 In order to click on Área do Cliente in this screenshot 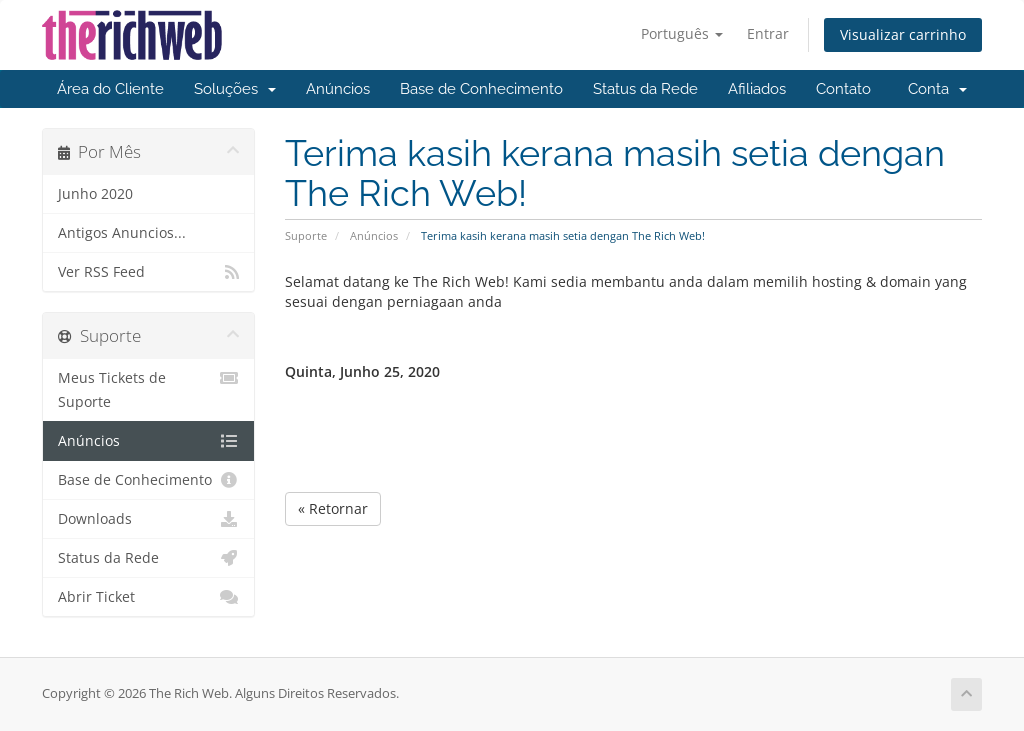, I will do `click(110, 89)`.